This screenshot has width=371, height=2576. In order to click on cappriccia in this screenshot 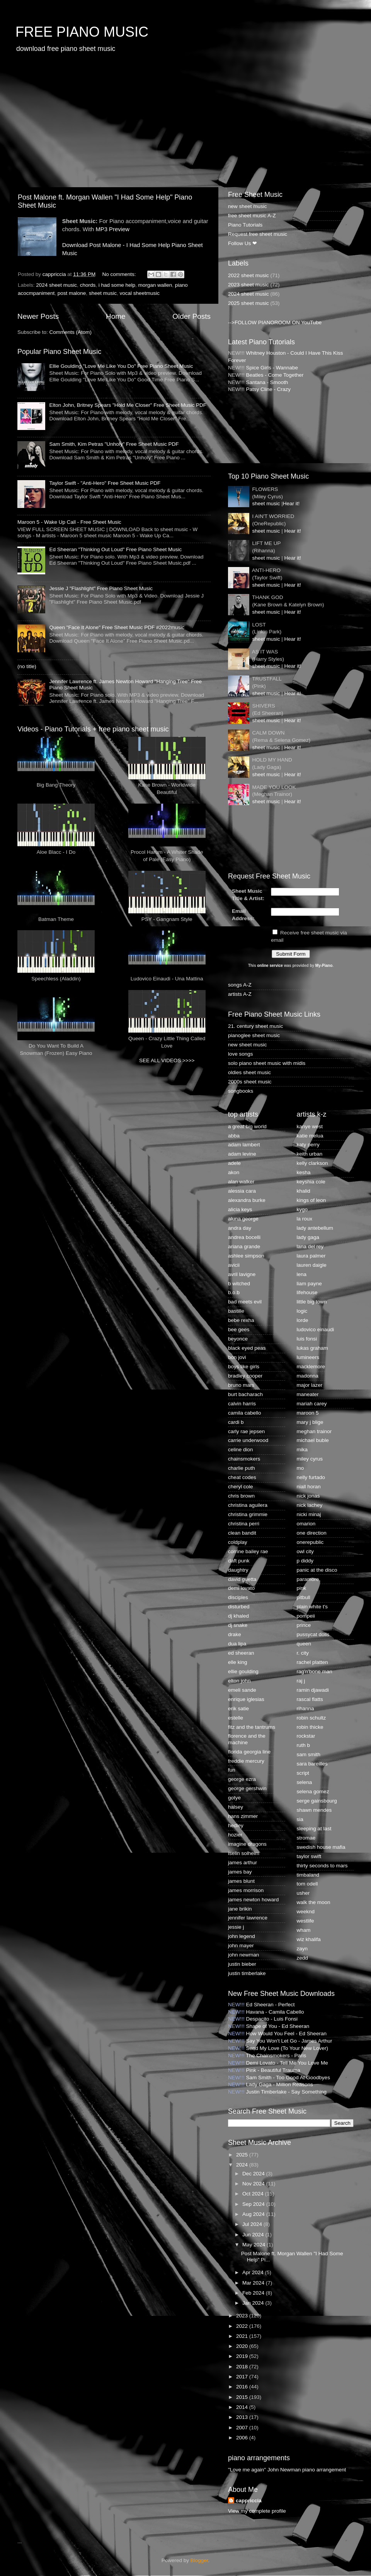, I will do `click(249, 2500)`.